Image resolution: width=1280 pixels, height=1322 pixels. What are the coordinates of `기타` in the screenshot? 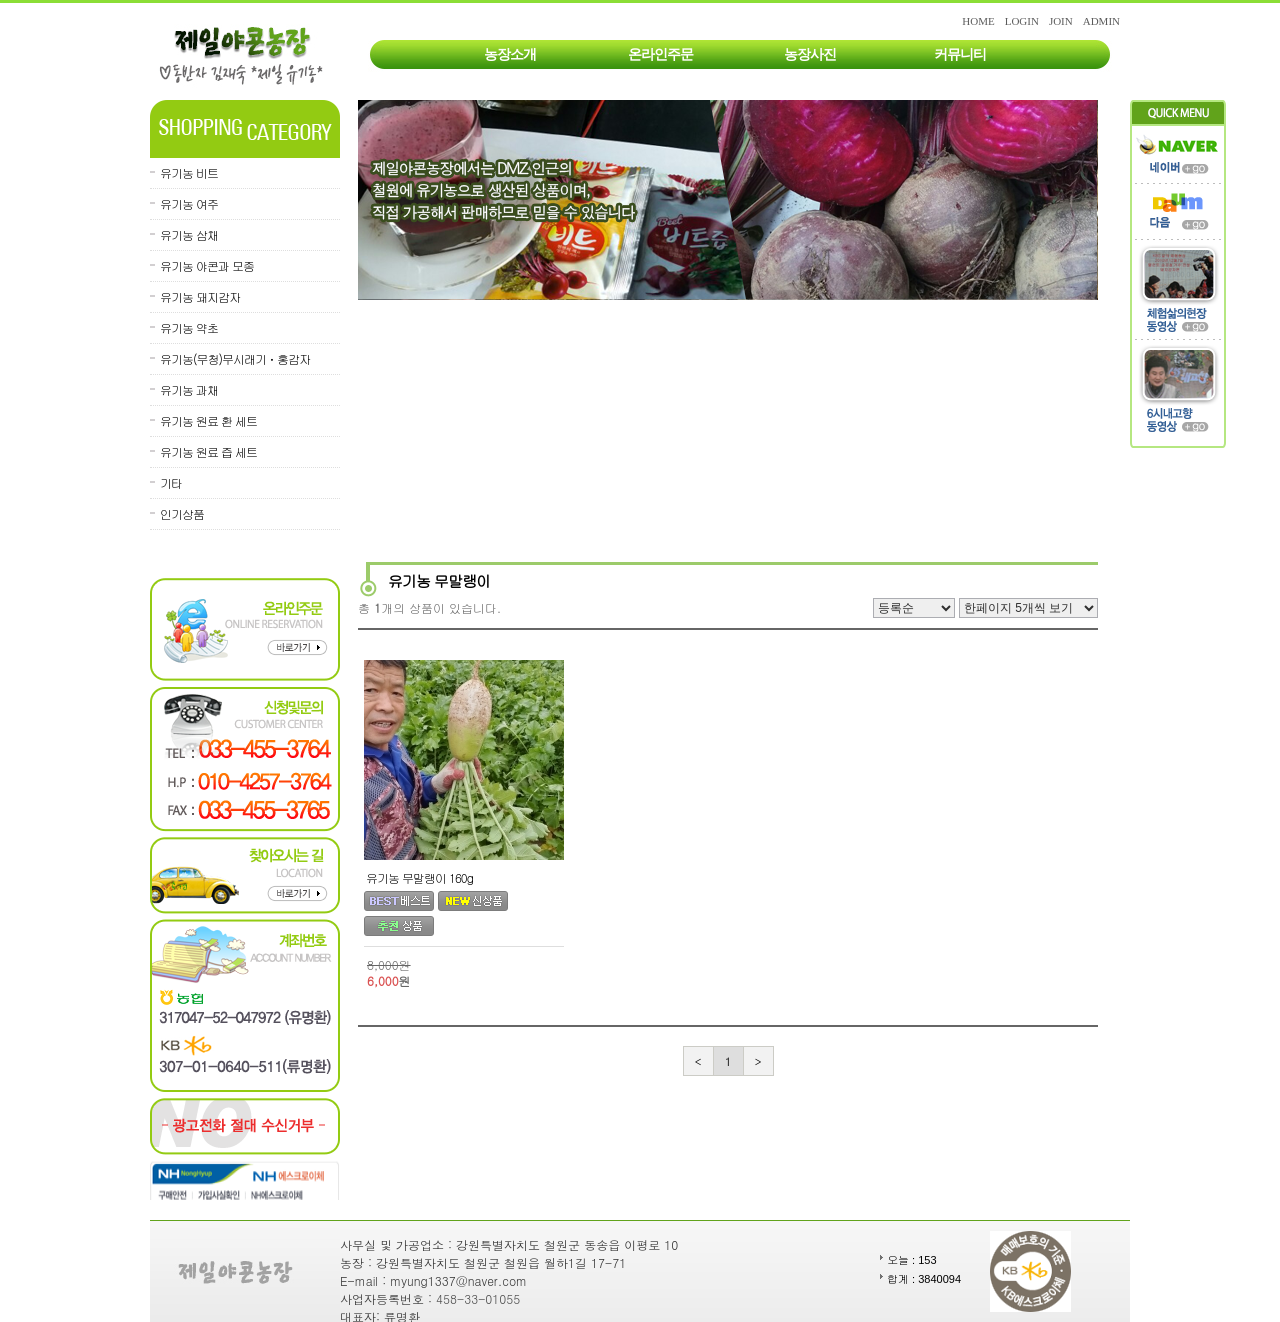 It's located at (171, 482).